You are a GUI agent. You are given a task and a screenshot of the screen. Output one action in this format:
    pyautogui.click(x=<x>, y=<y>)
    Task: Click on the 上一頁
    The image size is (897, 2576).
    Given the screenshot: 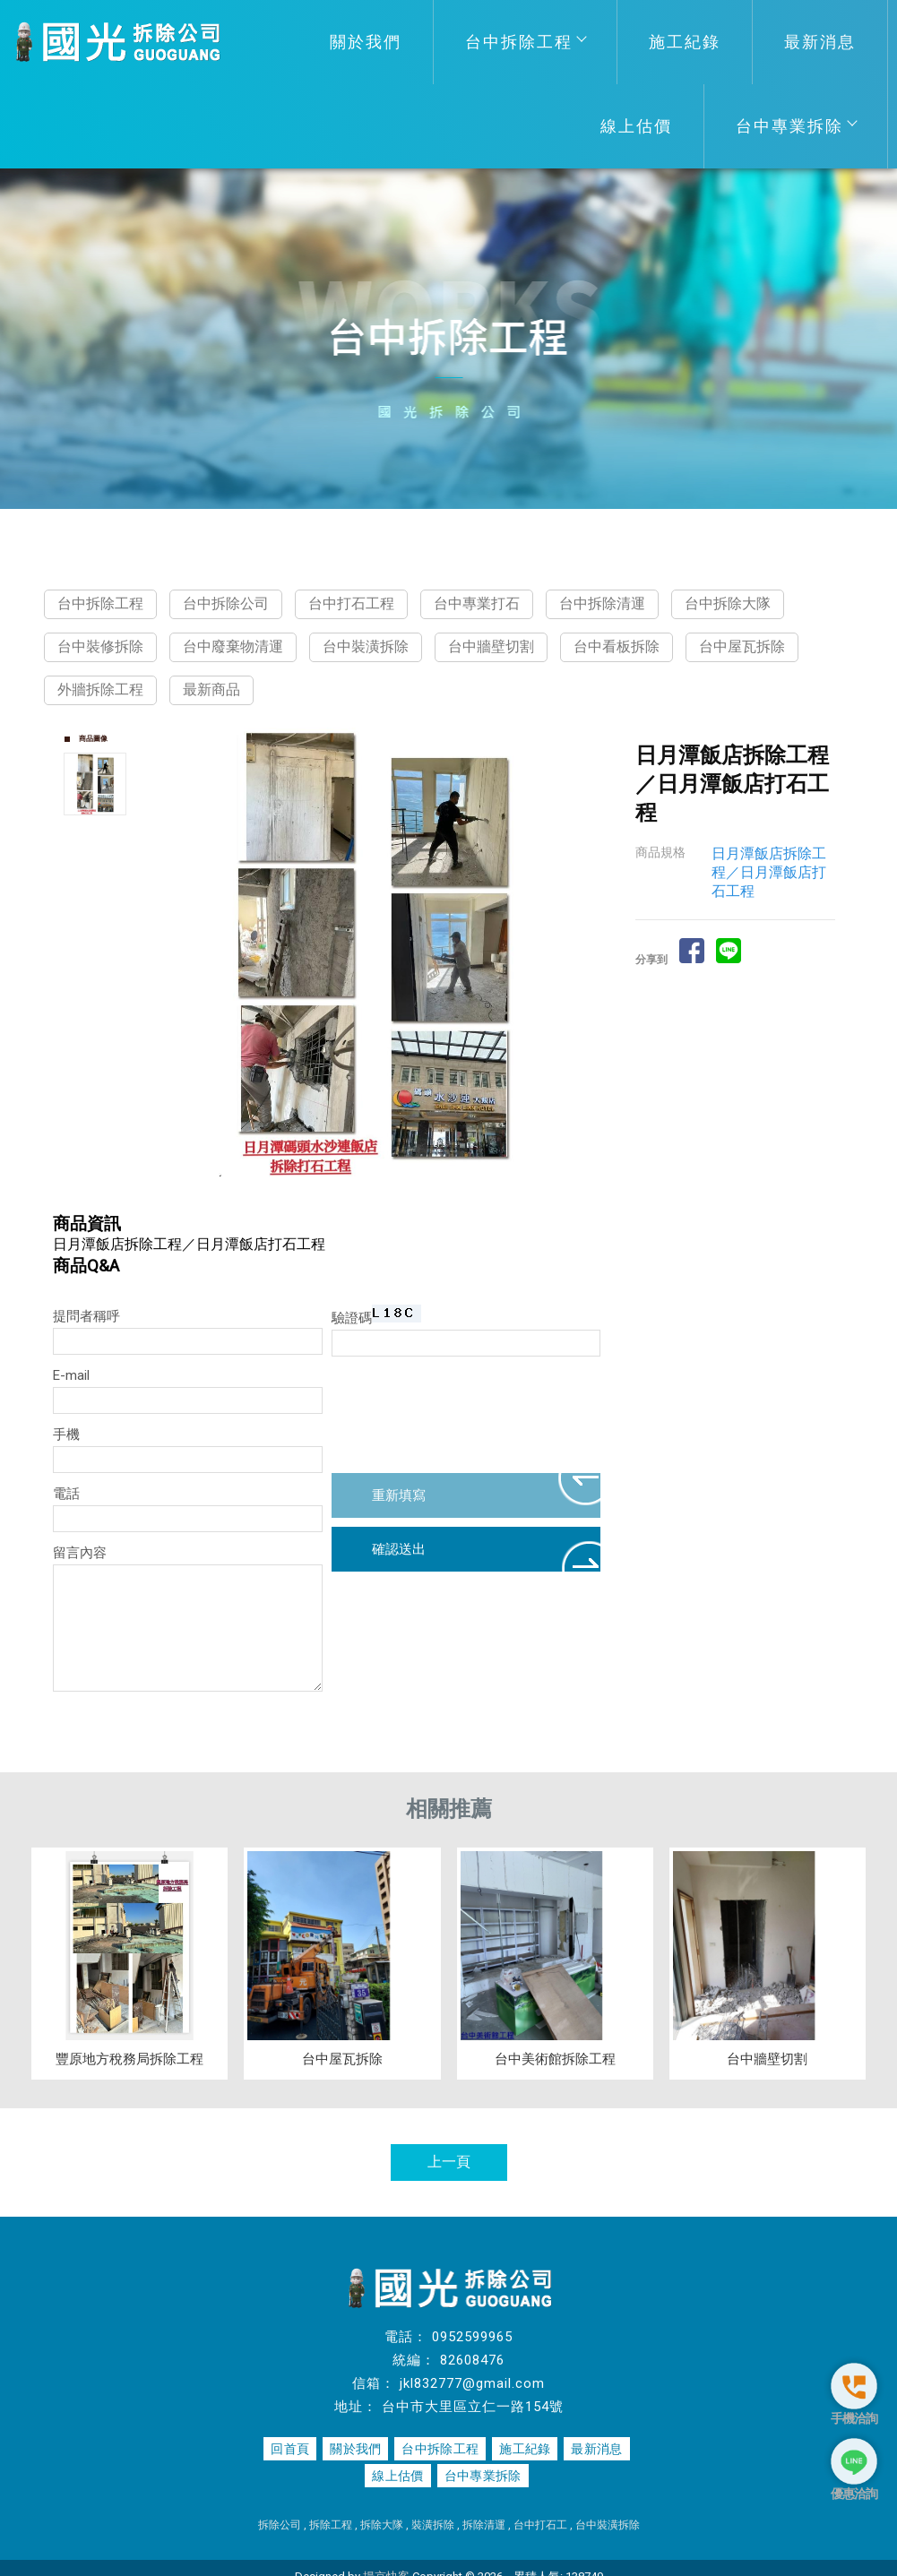 What is the action you would take?
    pyautogui.click(x=448, y=2161)
    